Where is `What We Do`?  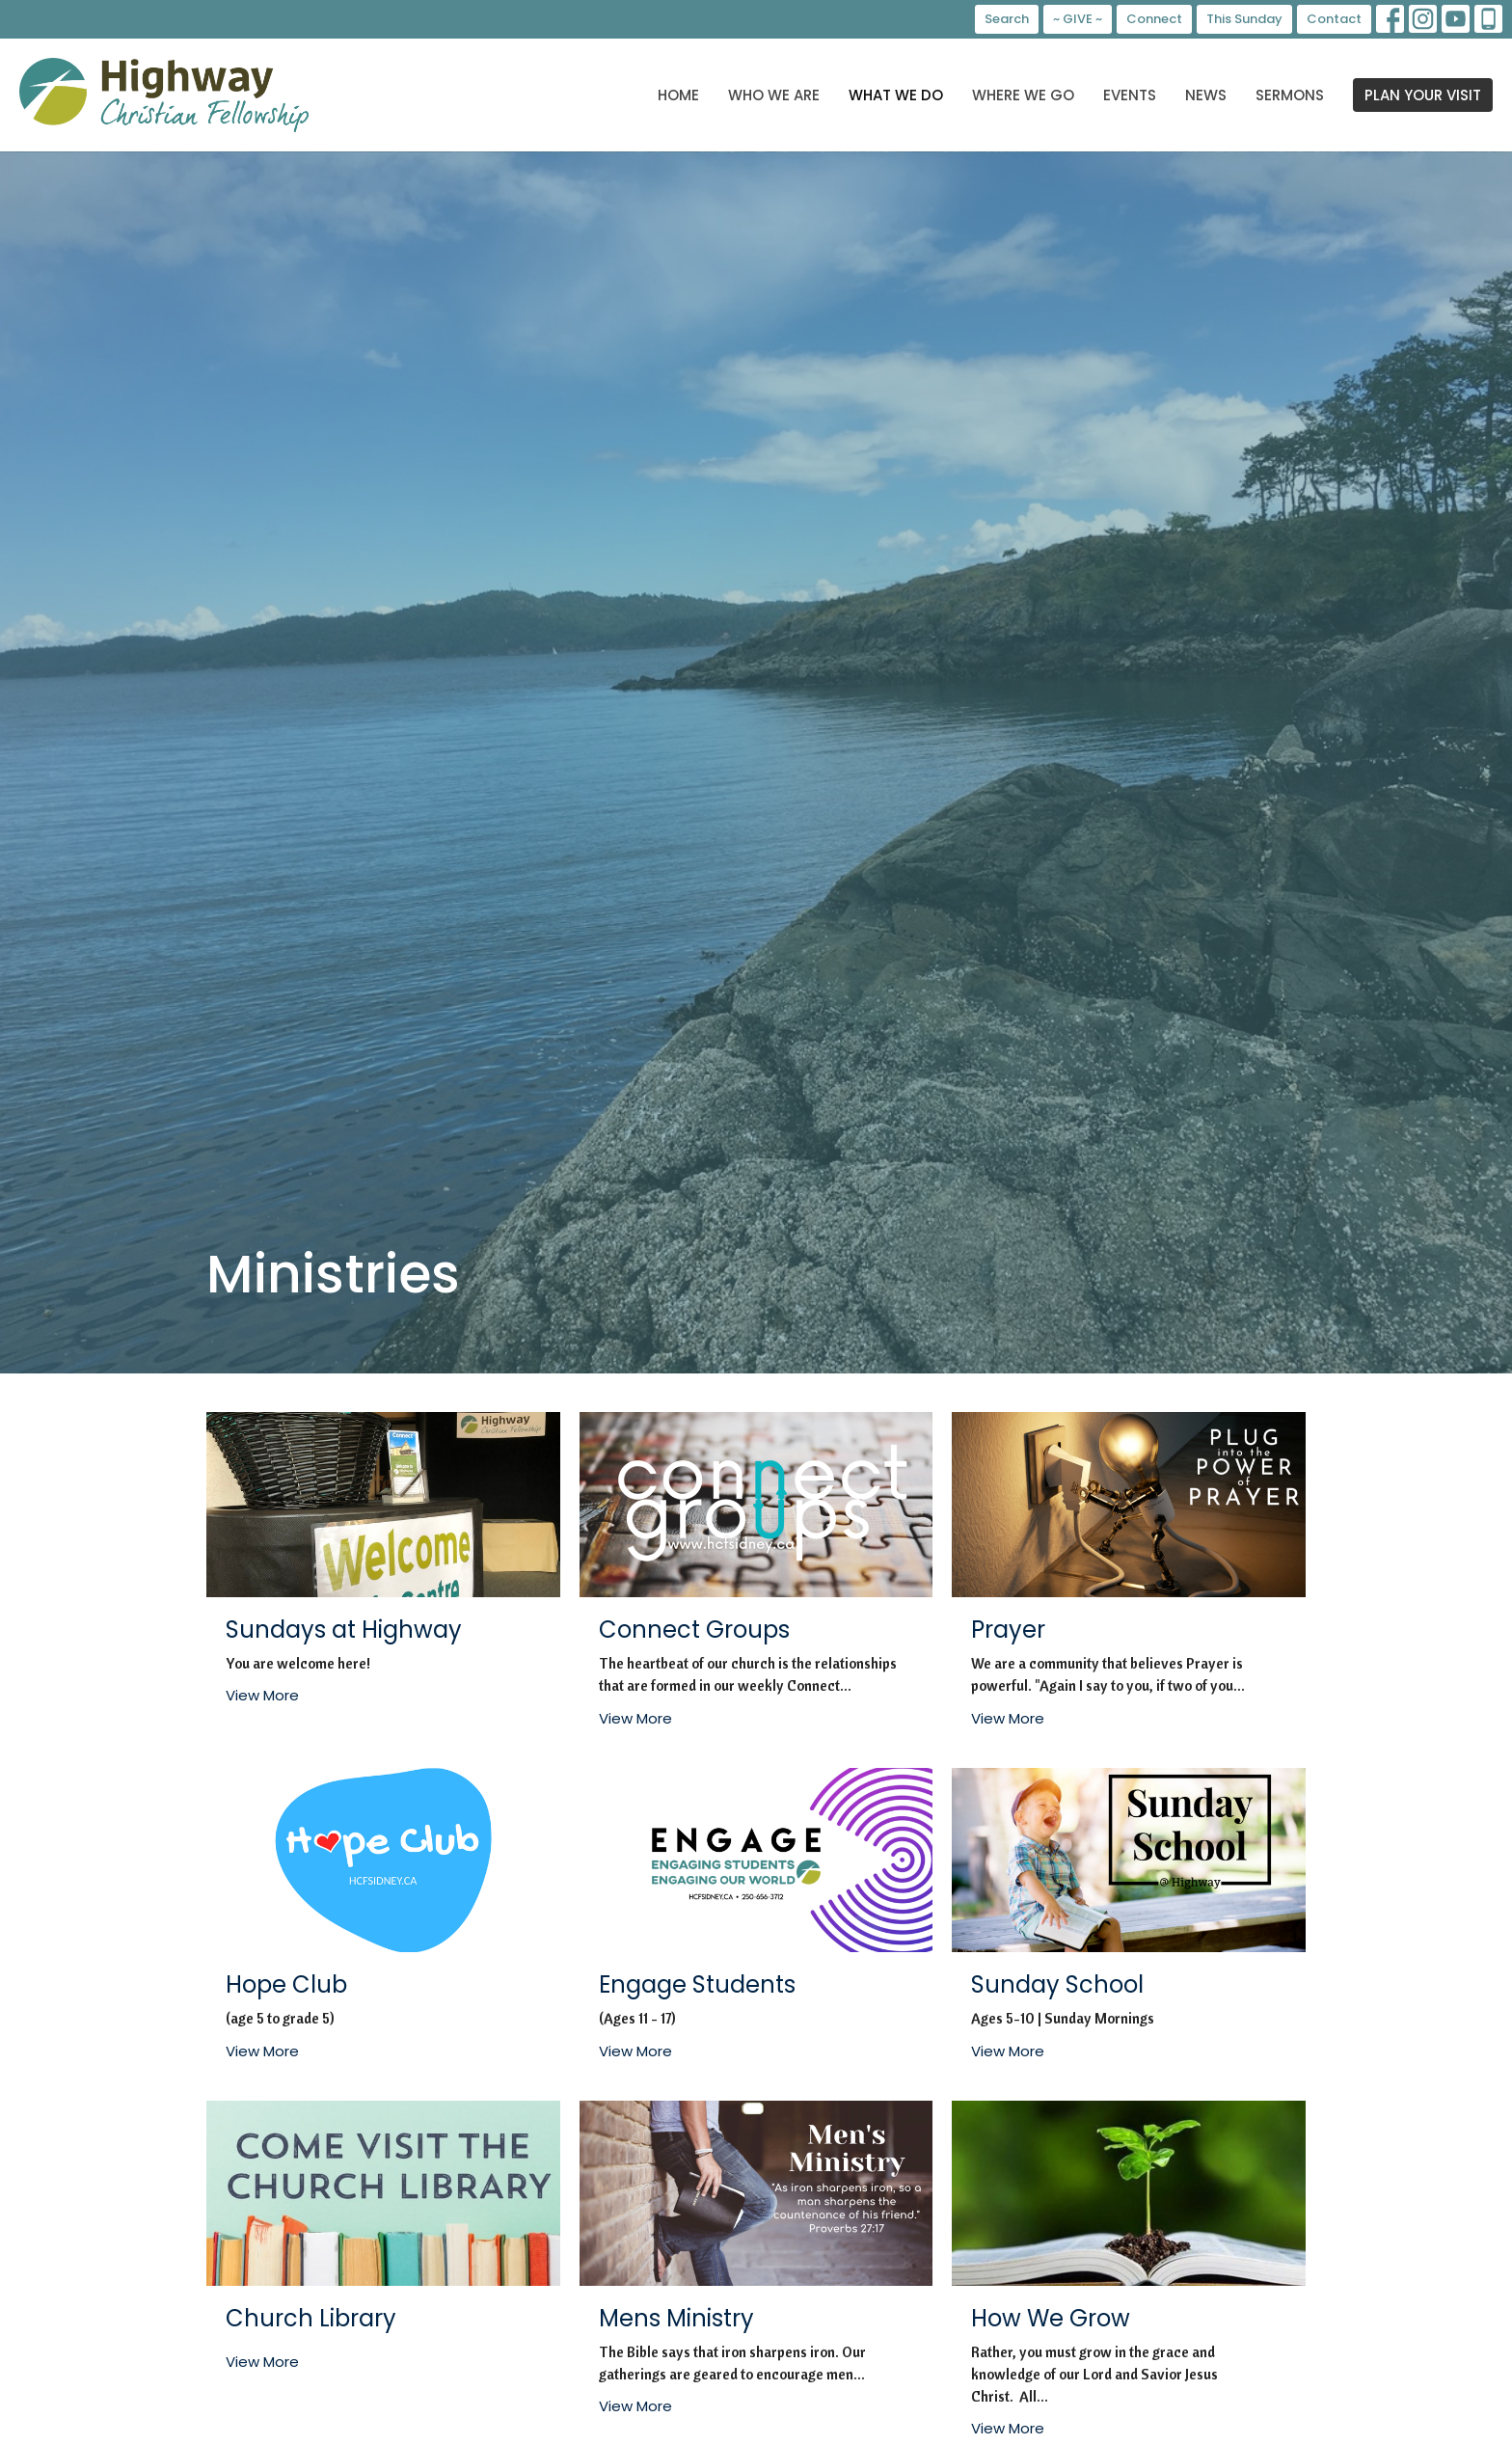
What We Do is located at coordinates (896, 95).